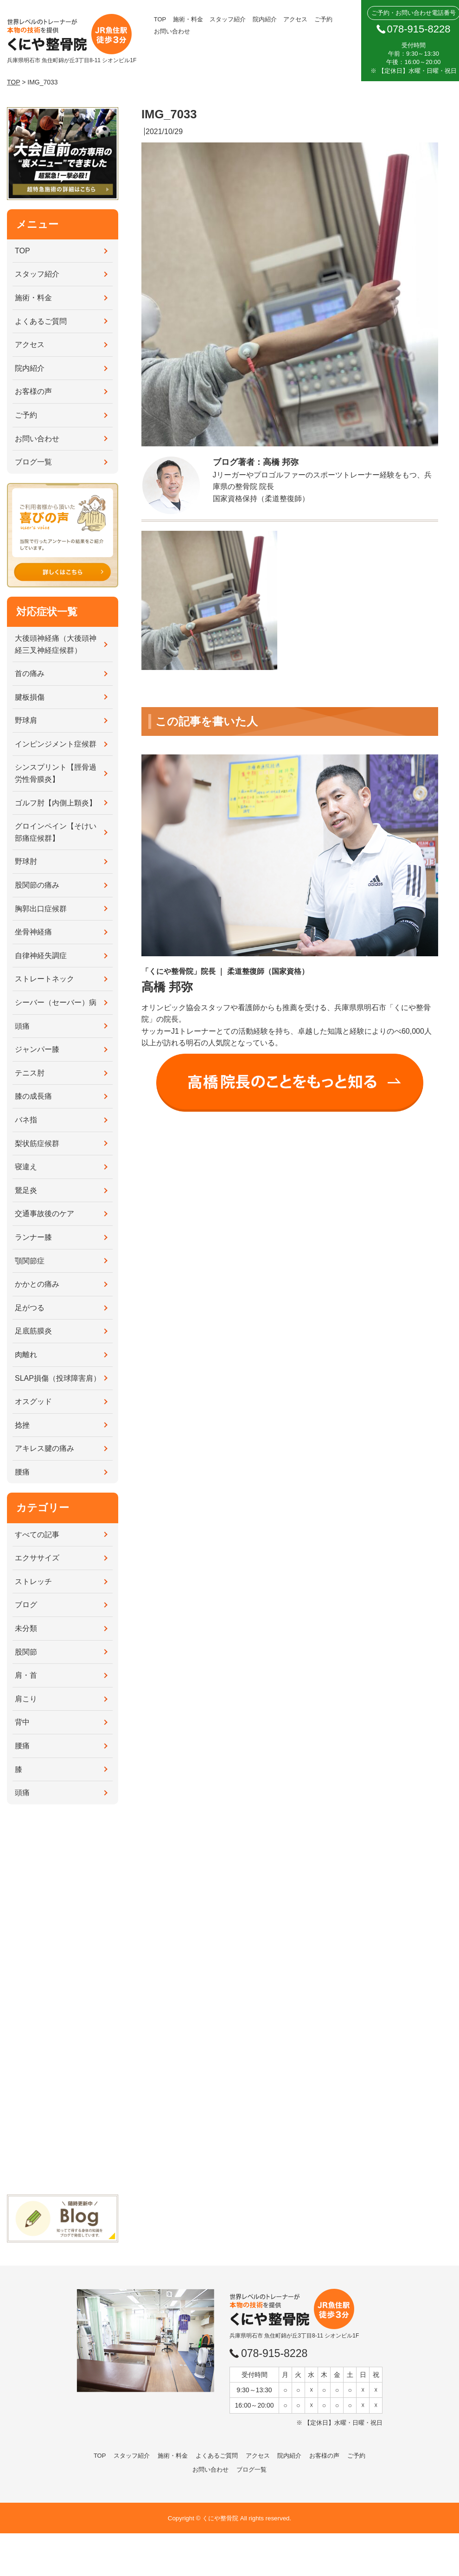 Image resolution: width=459 pixels, height=2576 pixels. Describe the element at coordinates (188, 19) in the screenshot. I see `施術・料金` at that location.